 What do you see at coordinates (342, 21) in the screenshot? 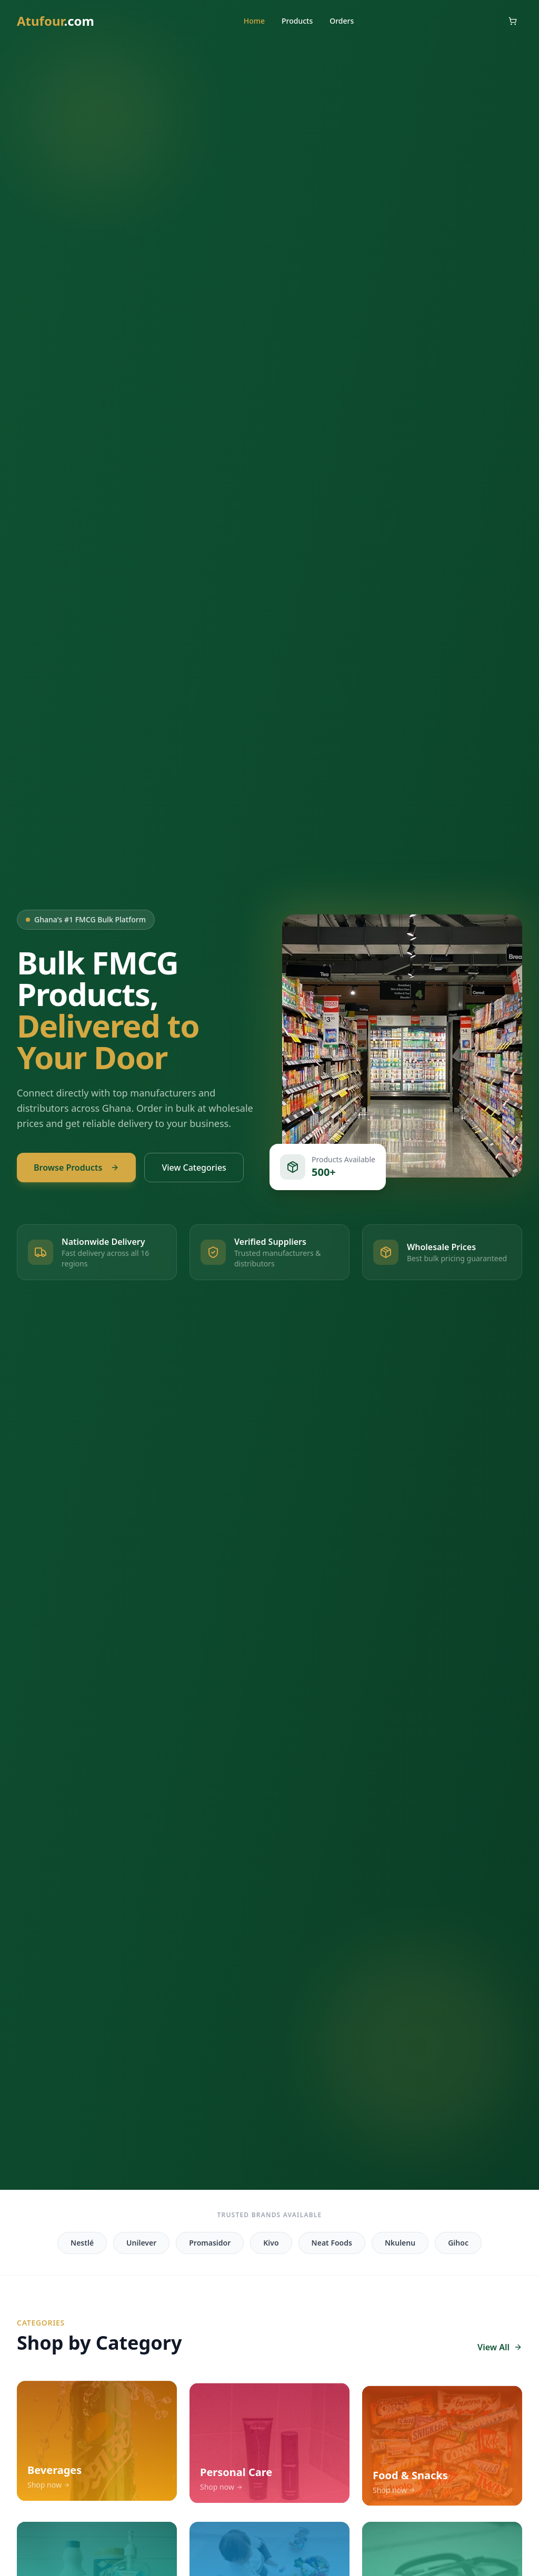
I see `Orders` at bounding box center [342, 21].